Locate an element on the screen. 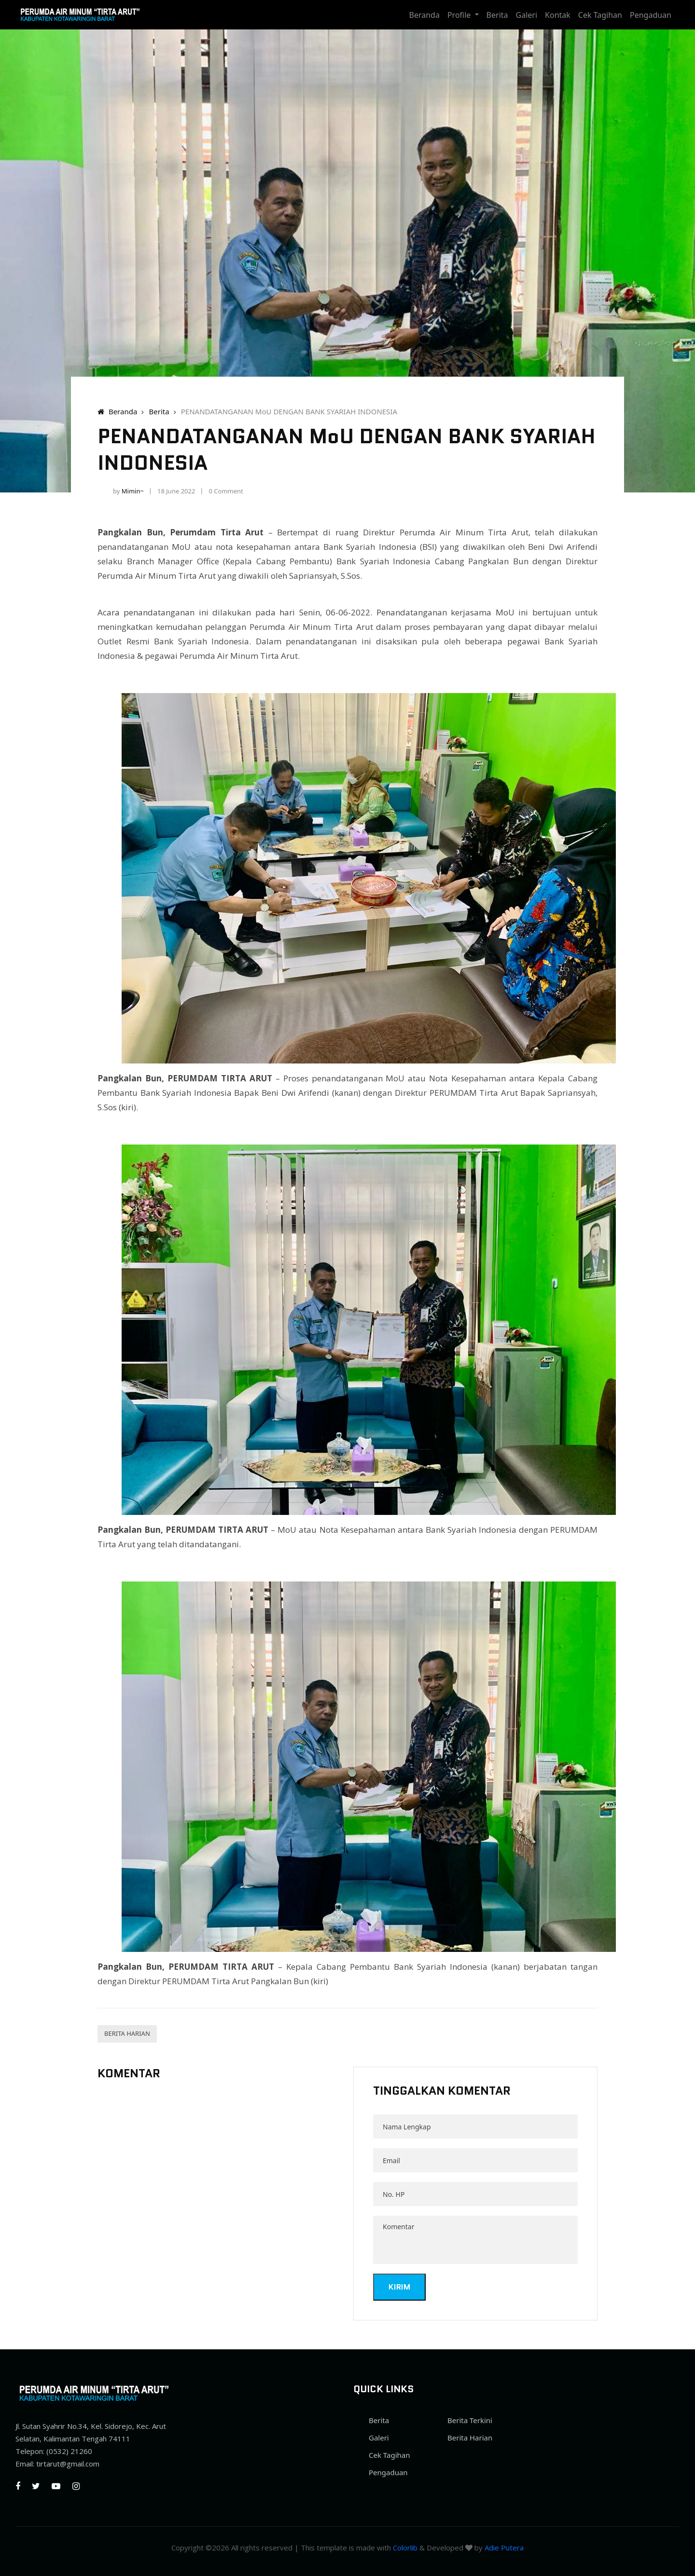 The height and width of the screenshot is (2576, 695). Colorlib is located at coordinates (405, 2547).